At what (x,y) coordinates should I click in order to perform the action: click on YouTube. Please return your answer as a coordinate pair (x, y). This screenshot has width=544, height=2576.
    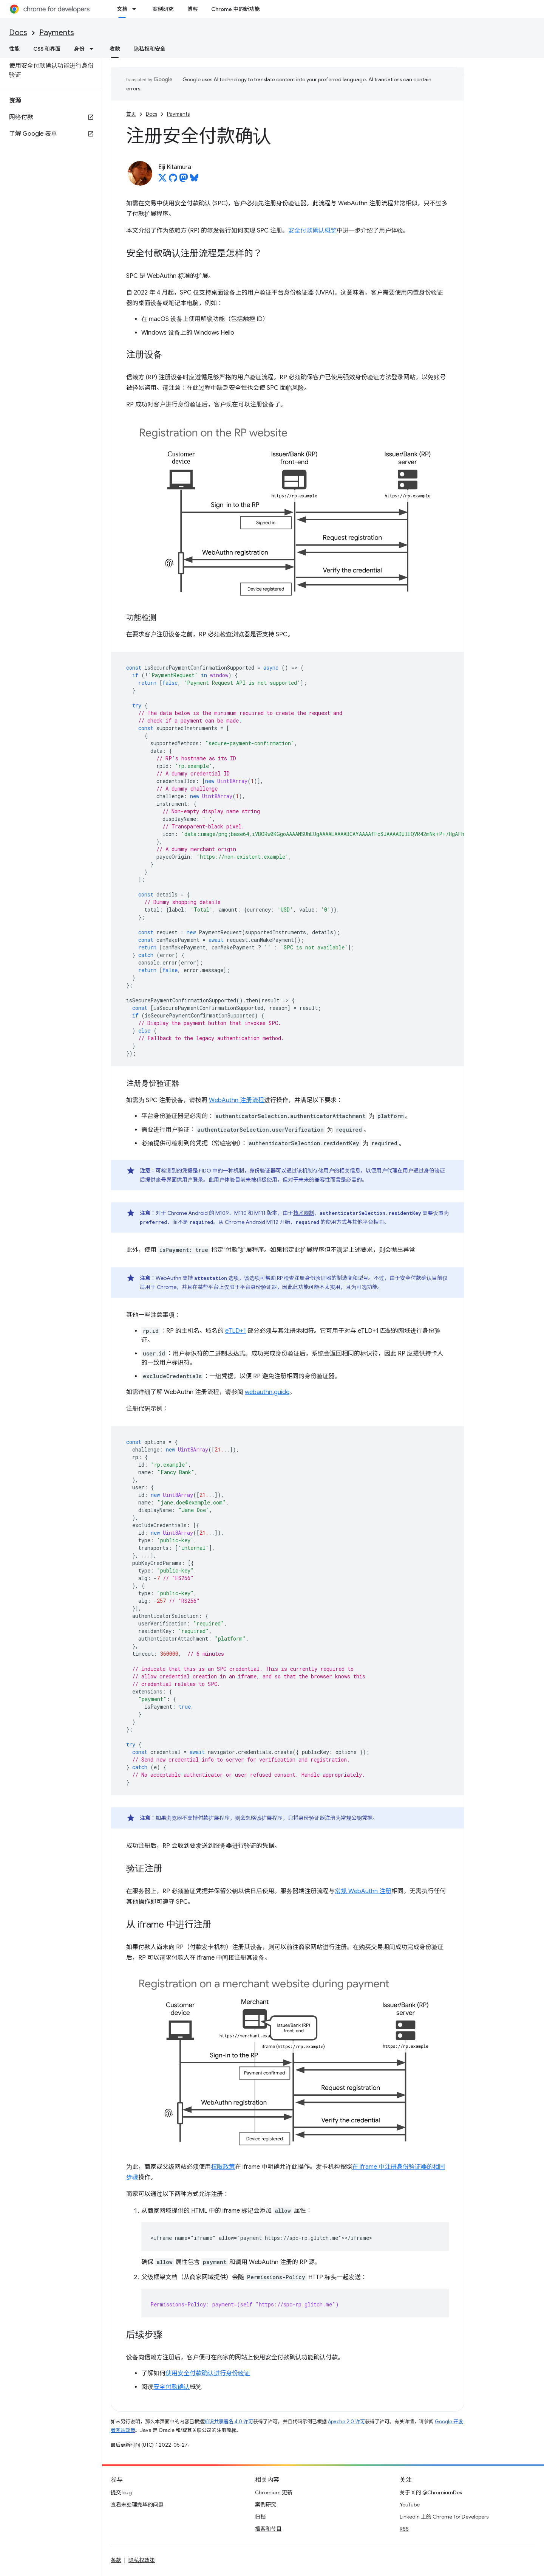
    Looking at the image, I should click on (410, 2504).